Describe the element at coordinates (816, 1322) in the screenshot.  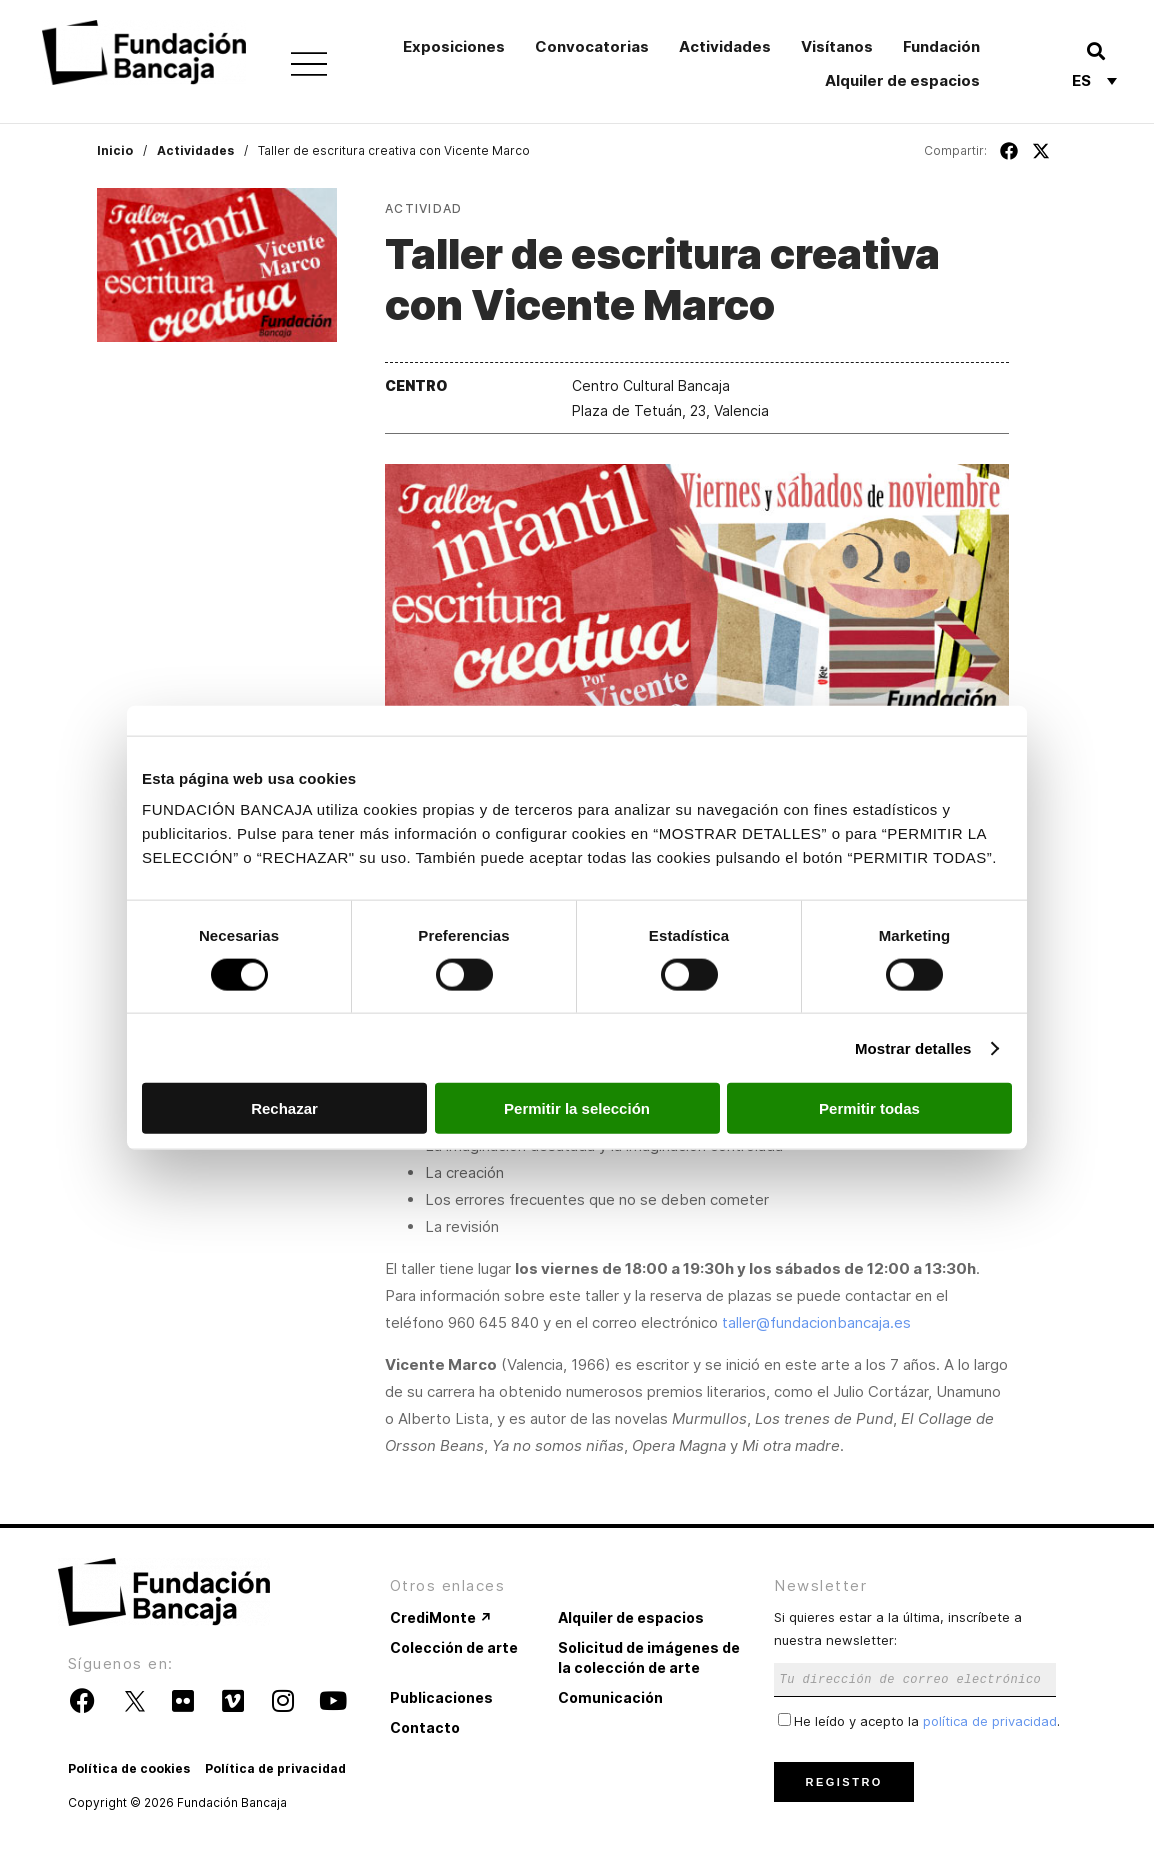
I see `taller@fundacionbancaja.es` at that location.